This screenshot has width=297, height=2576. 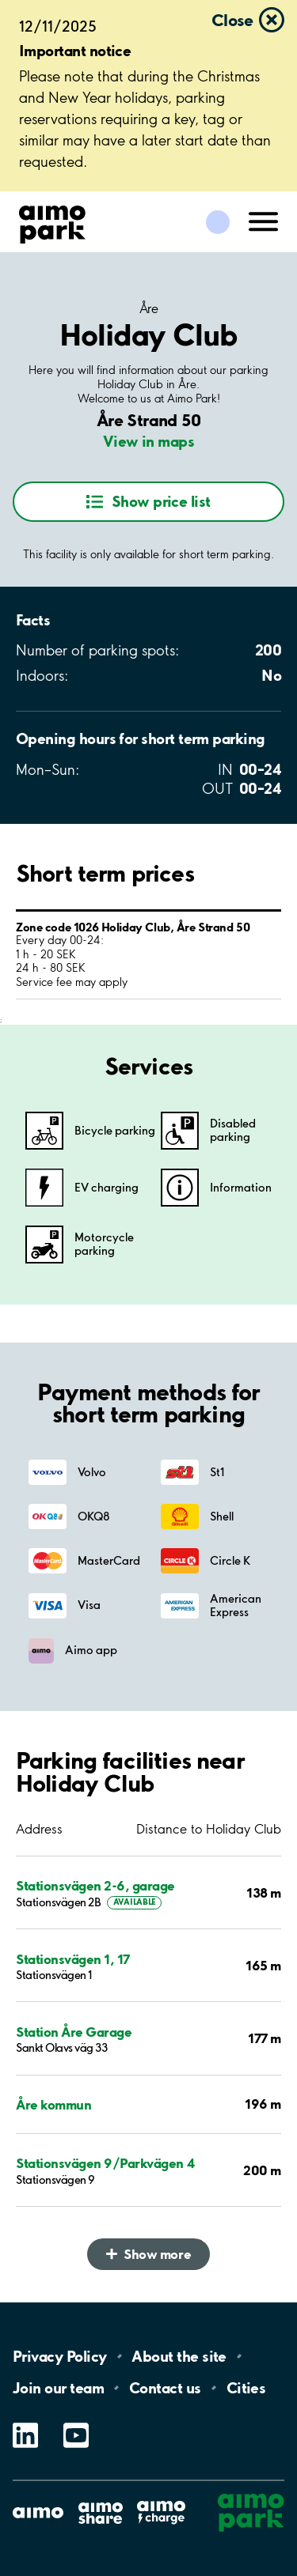 I want to click on Contact, so click(x=165, y=2387).